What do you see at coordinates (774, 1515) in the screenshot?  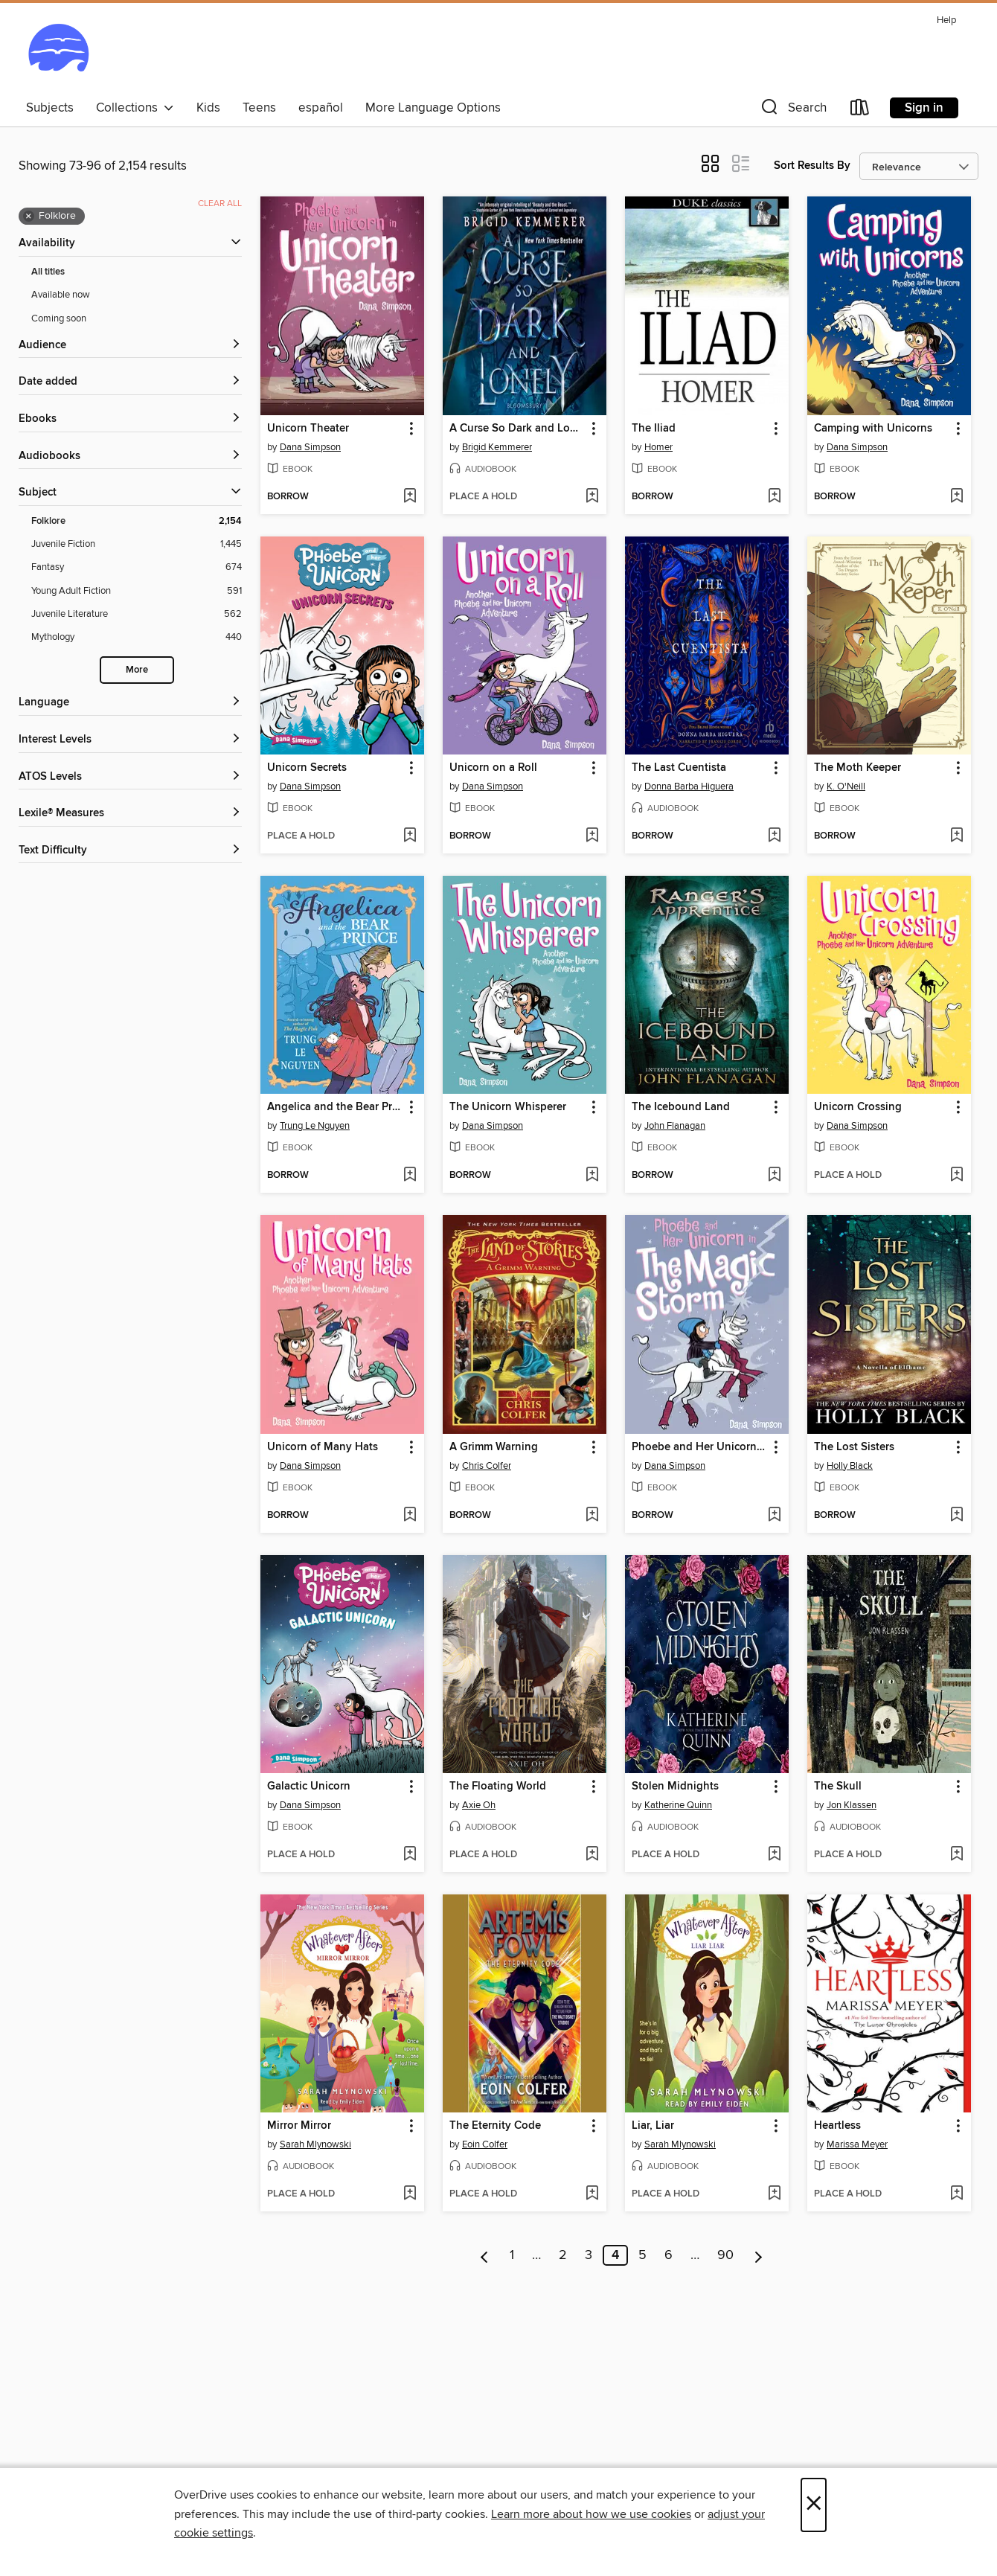 I see `[Add Phoebe and Her Unicorn in the Magic Storm to wish list]` at bounding box center [774, 1515].